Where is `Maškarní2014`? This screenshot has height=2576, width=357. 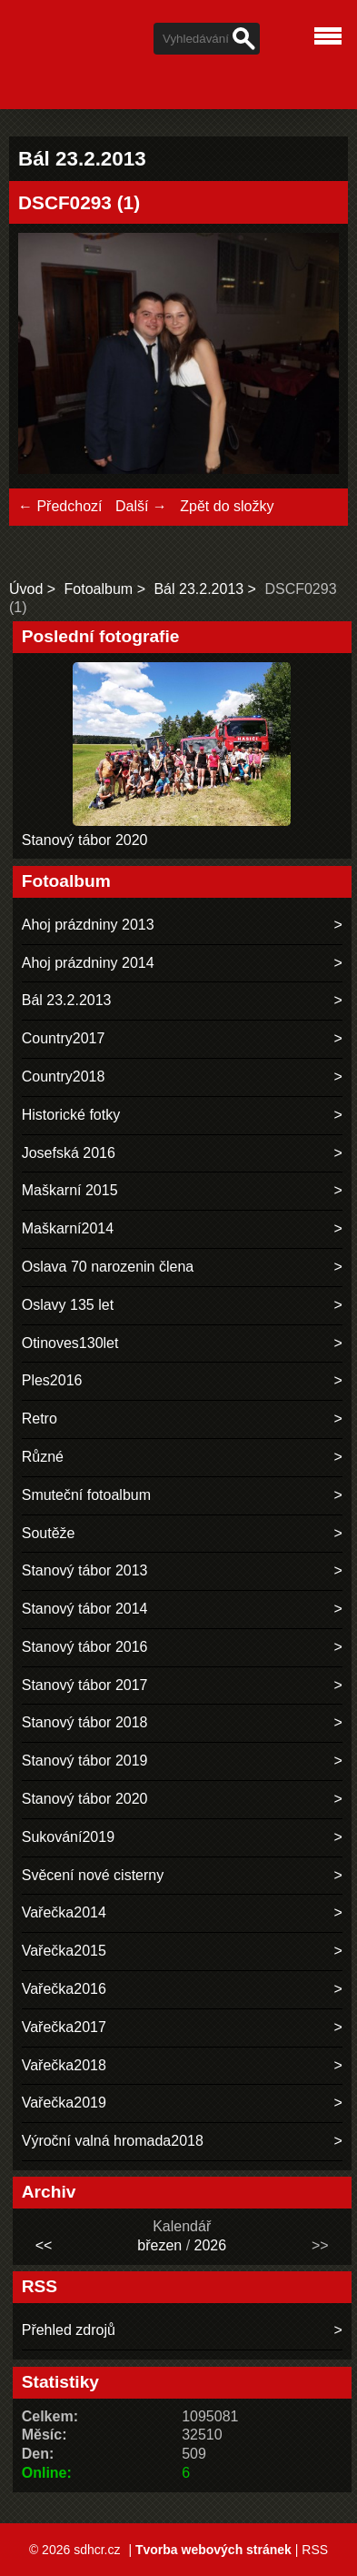
Maškarní2014 is located at coordinates (68, 1228).